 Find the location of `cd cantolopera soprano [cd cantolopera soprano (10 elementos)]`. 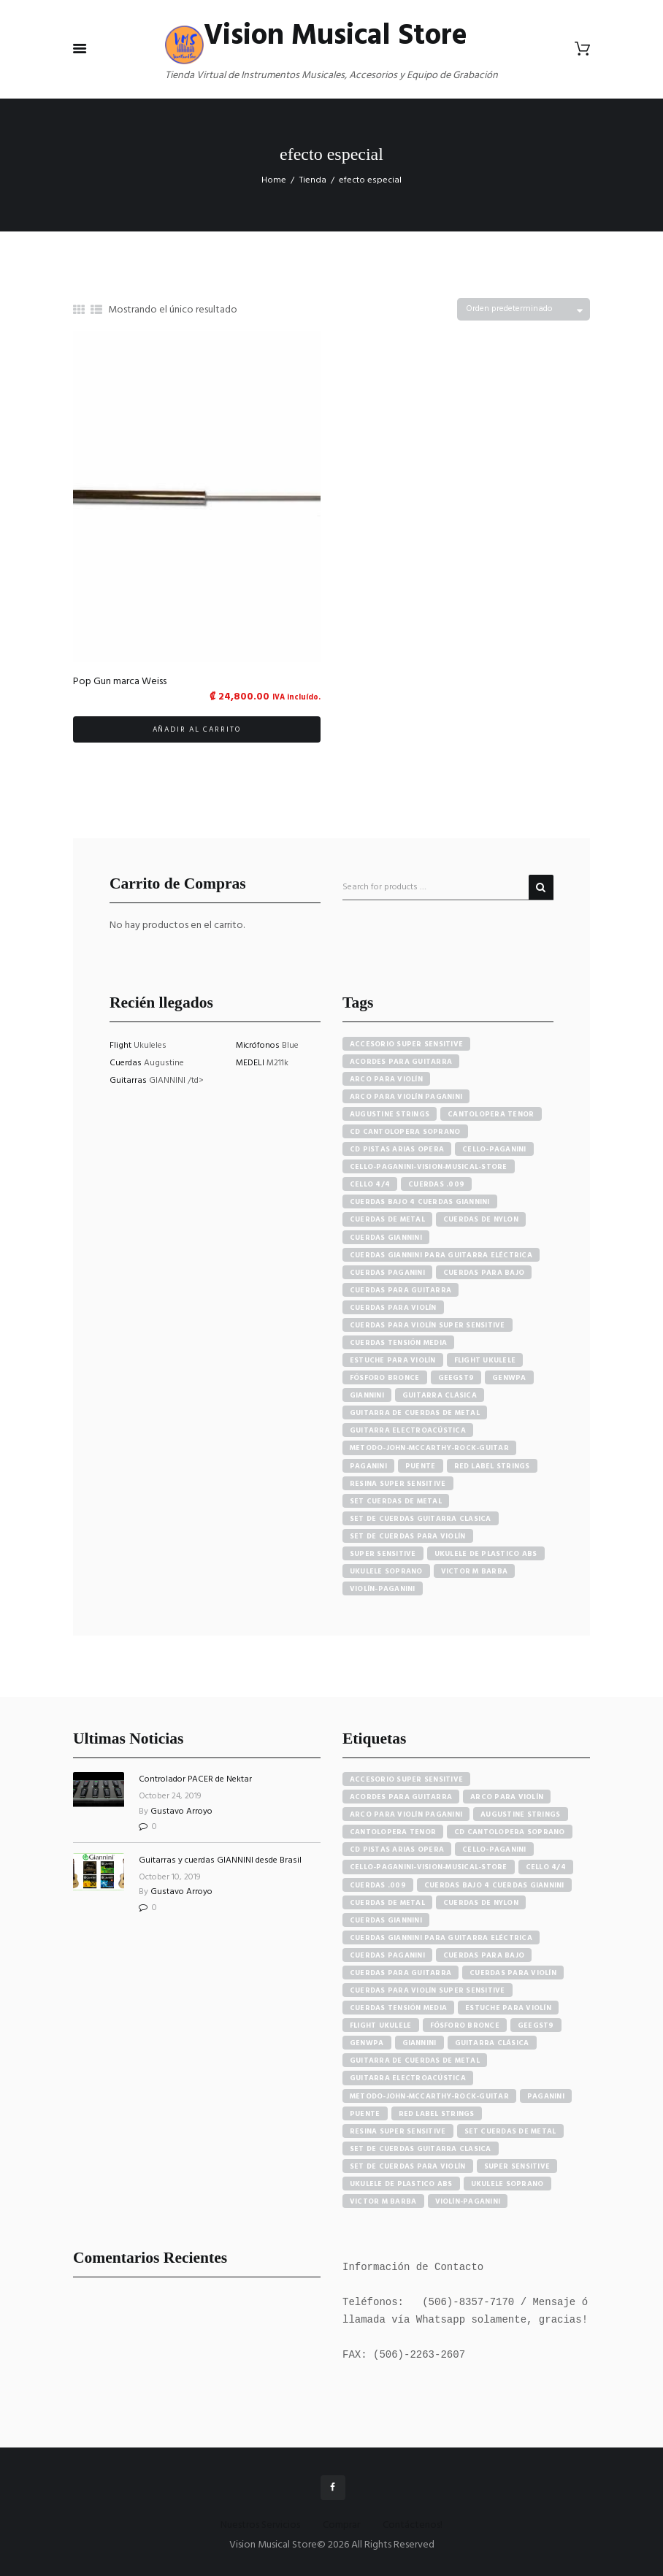

cd cantolopera soprano [cd cantolopera soprano (10 elementos)] is located at coordinates (509, 1832).